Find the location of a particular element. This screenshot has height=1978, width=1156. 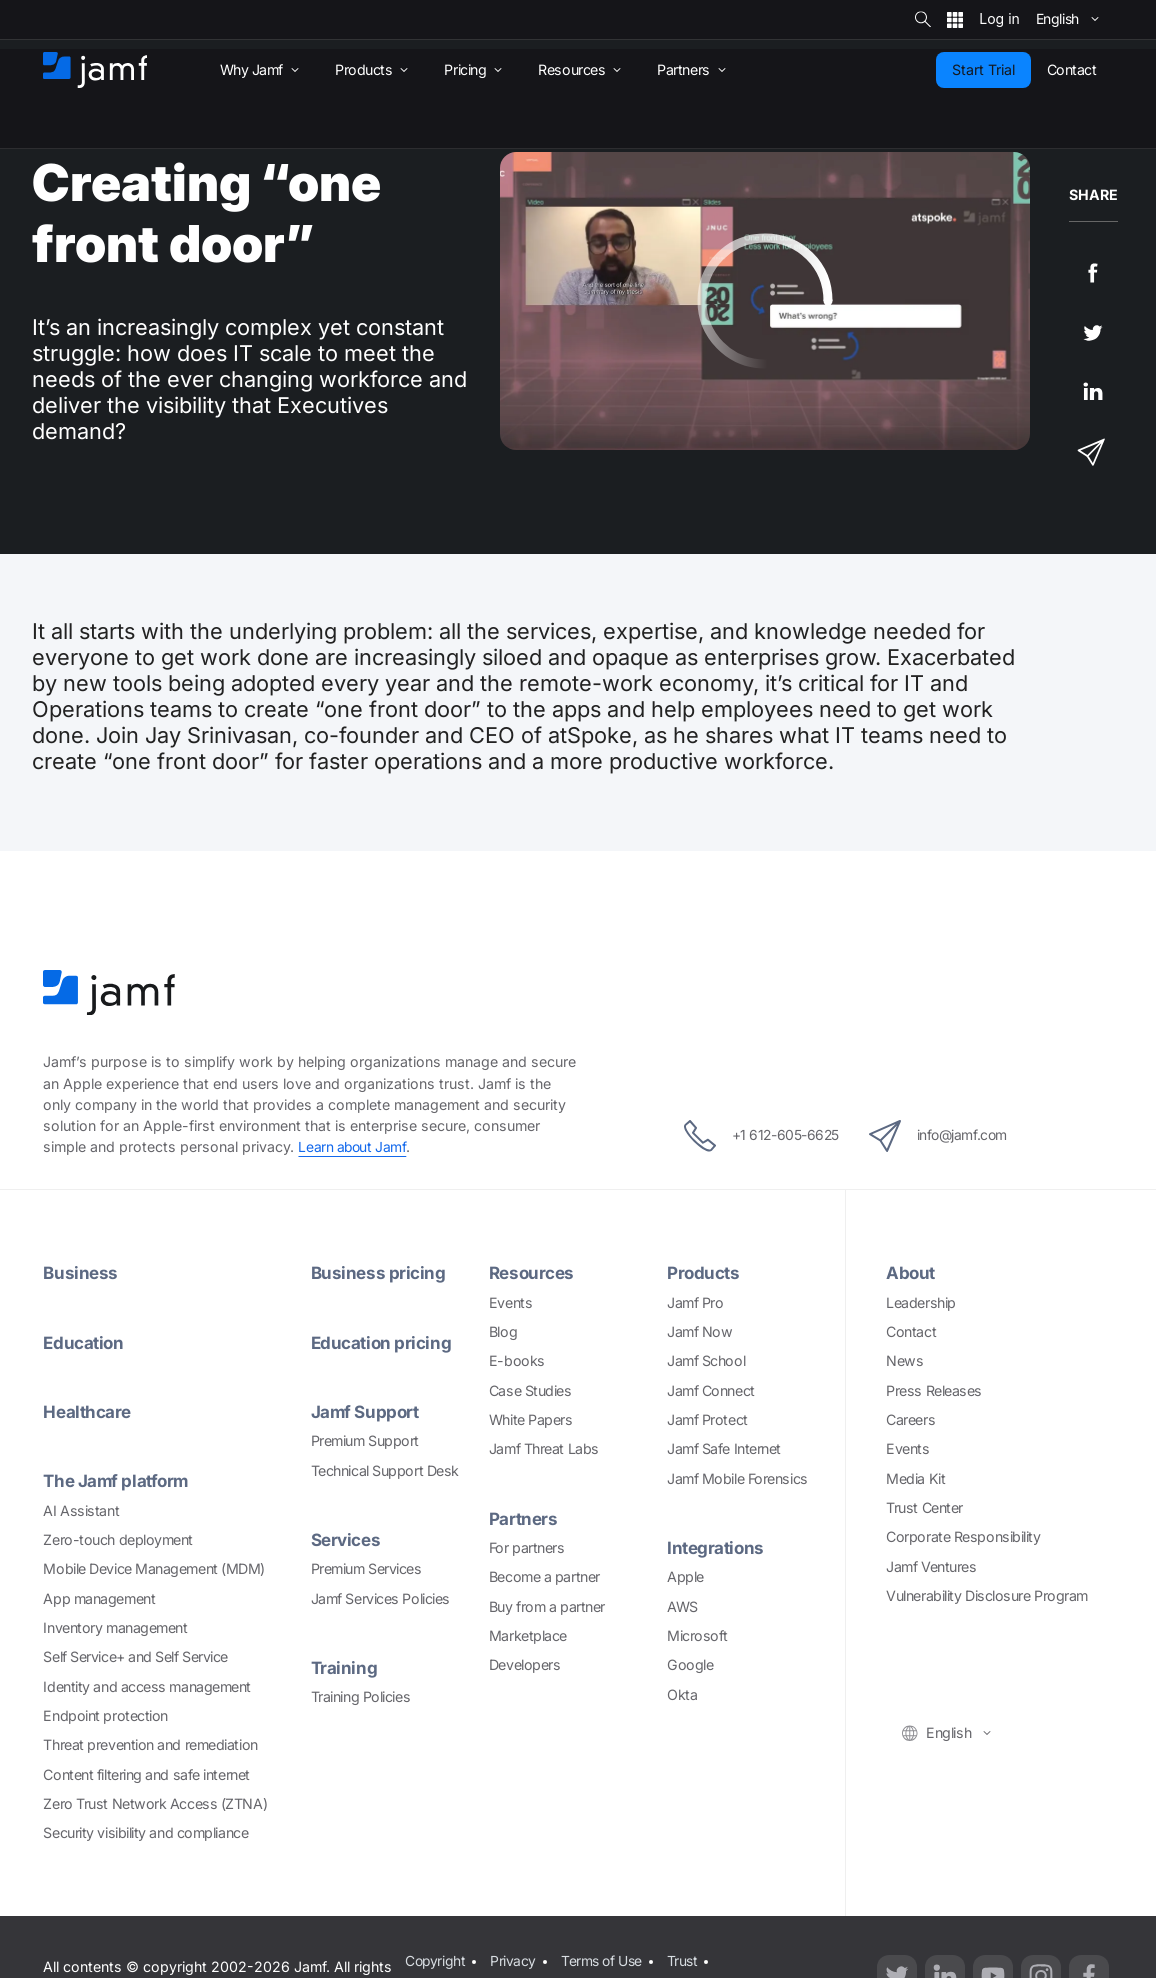

News is located at coordinates (904, 1360).